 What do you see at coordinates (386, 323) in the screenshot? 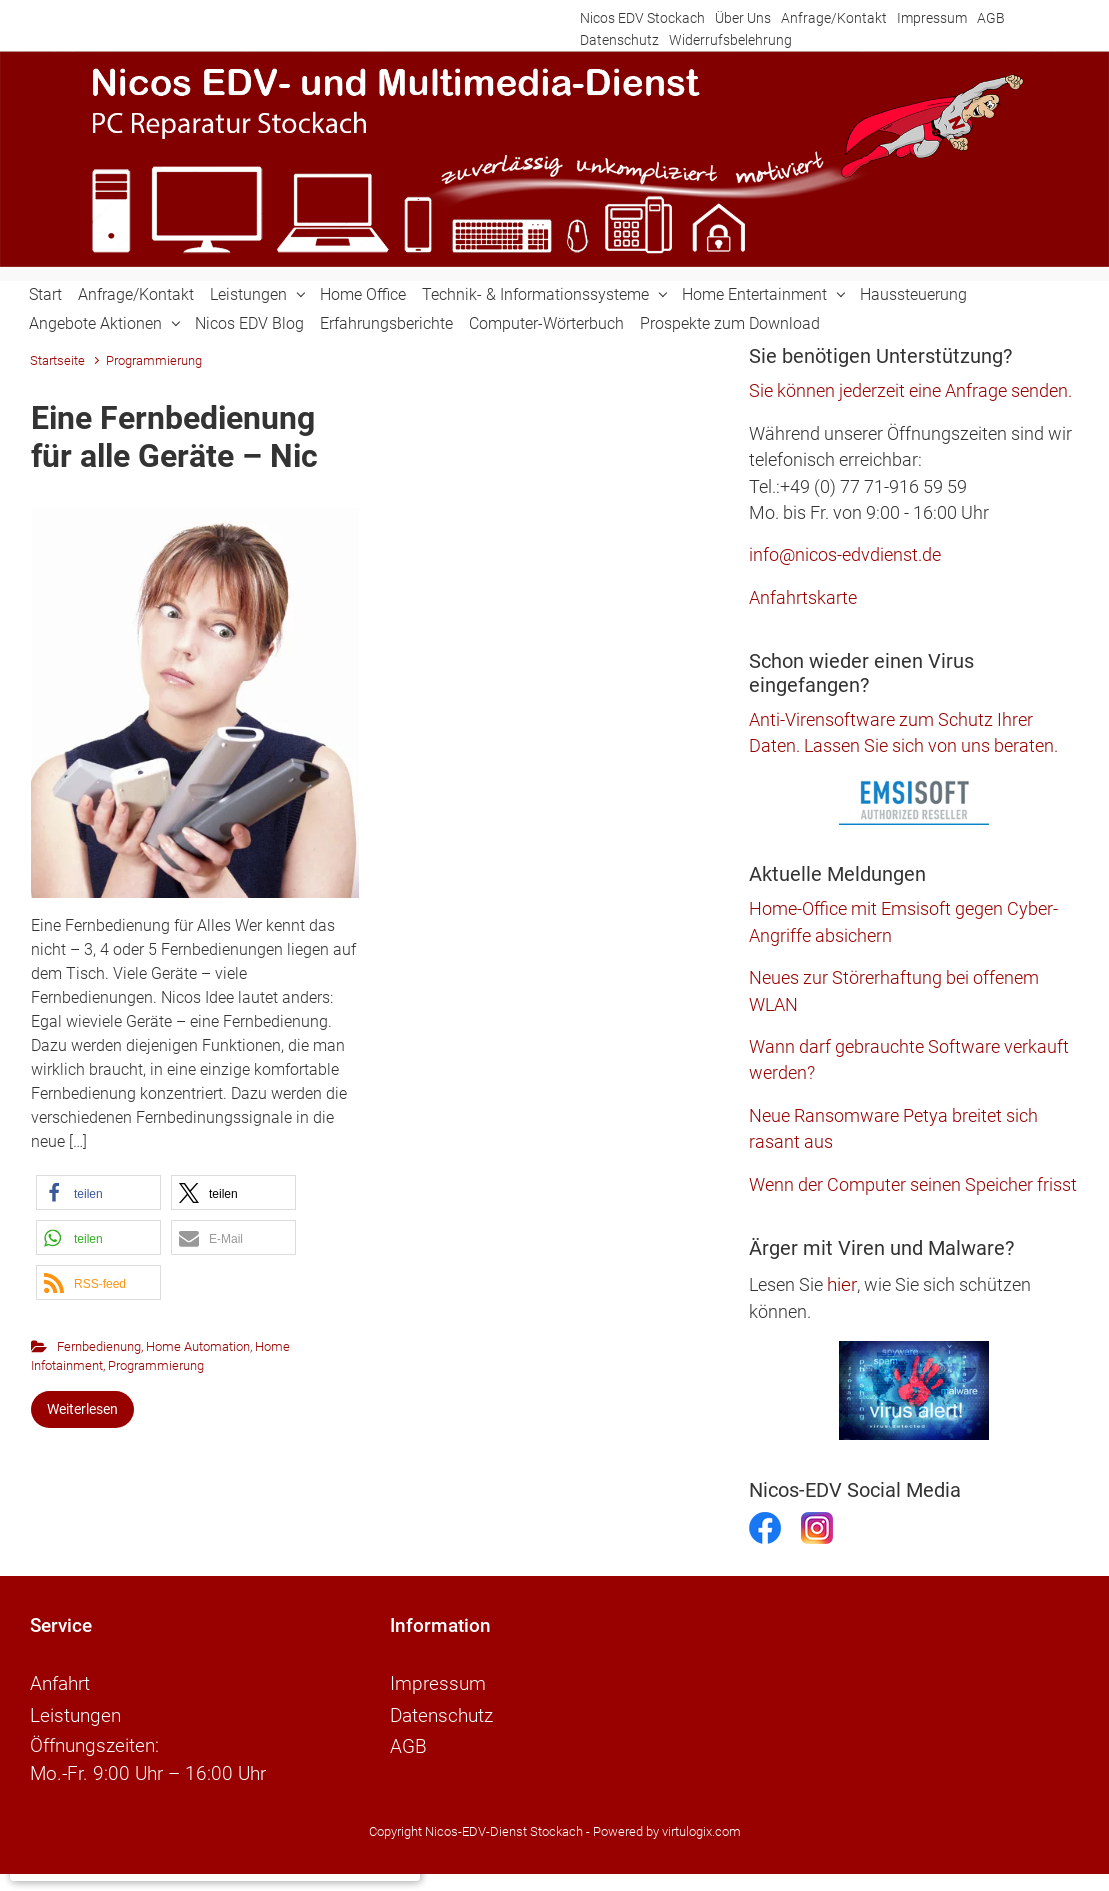
I see `Erfahrungsberichte` at bounding box center [386, 323].